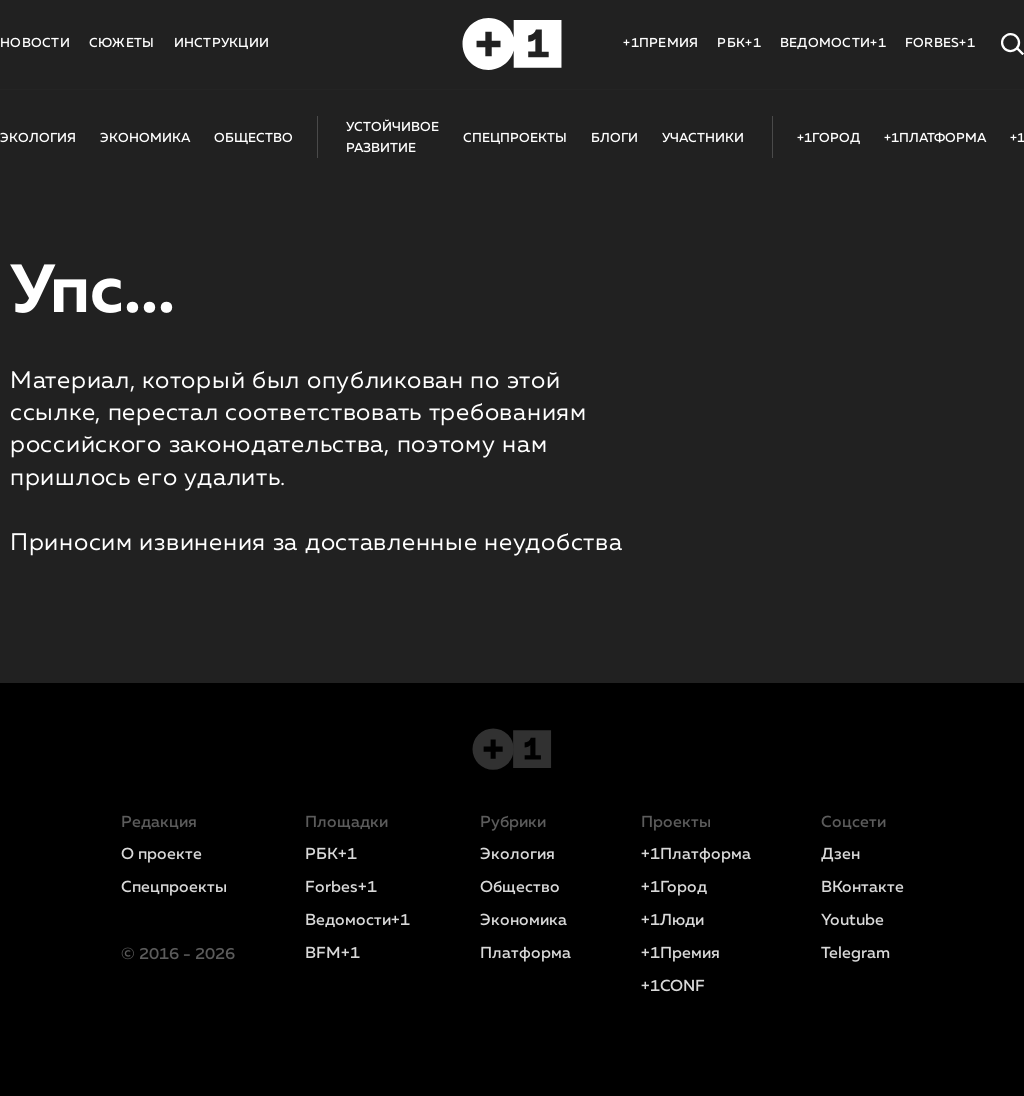 The width and height of the screenshot is (1024, 1096). Describe the element at coordinates (935, 138) in the screenshot. I see `+1ПЛАТФОРМА` at that location.